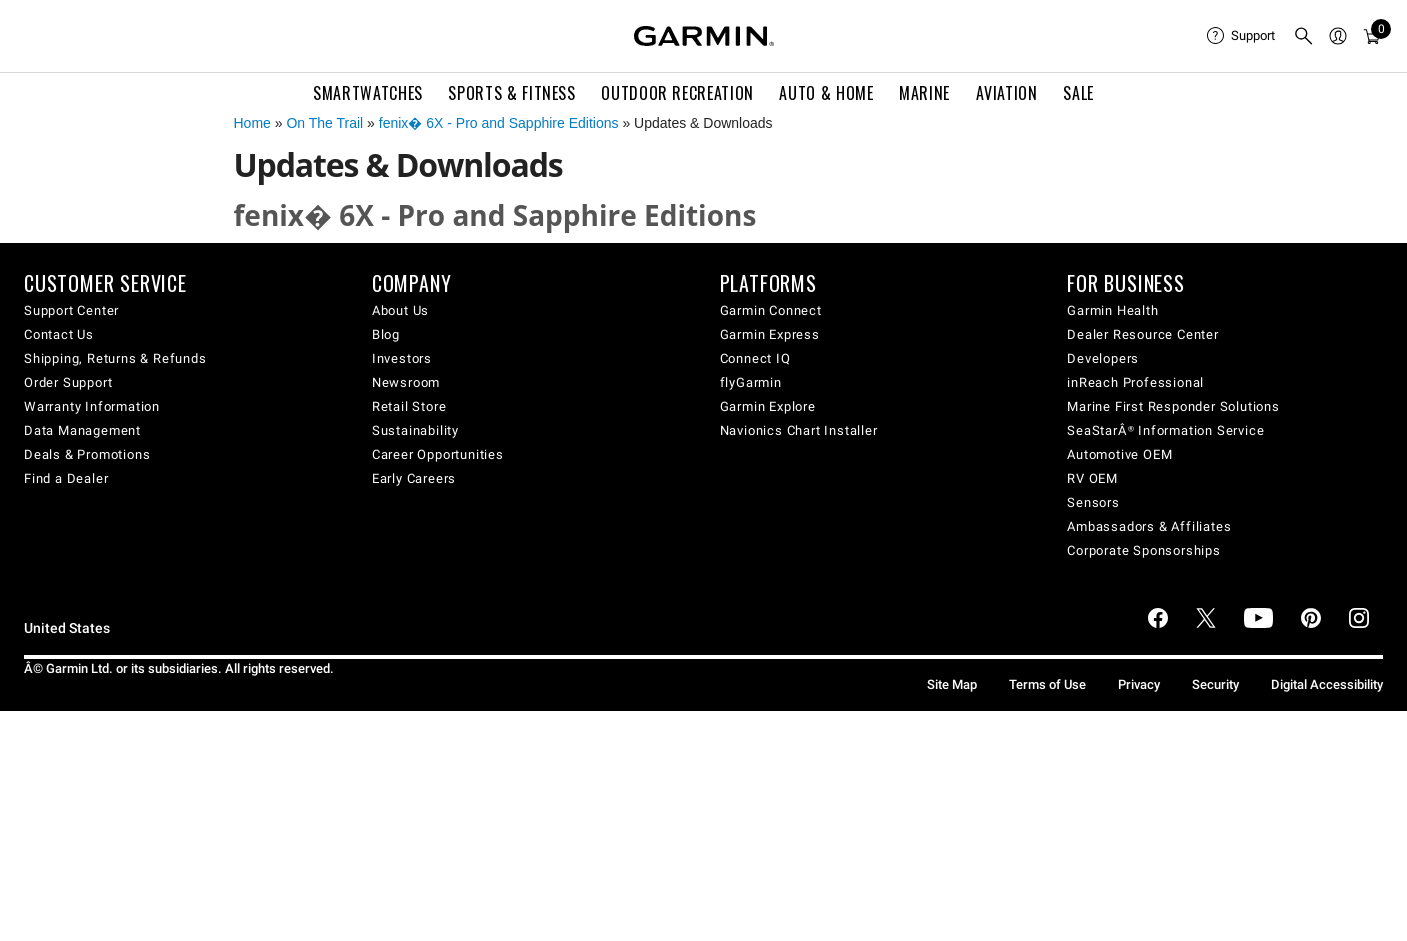 Image resolution: width=1407 pixels, height=941 pixels. What do you see at coordinates (499, 123) in the screenshot?
I see `fenix� 6X - Pro and Sapphire Editions` at bounding box center [499, 123].